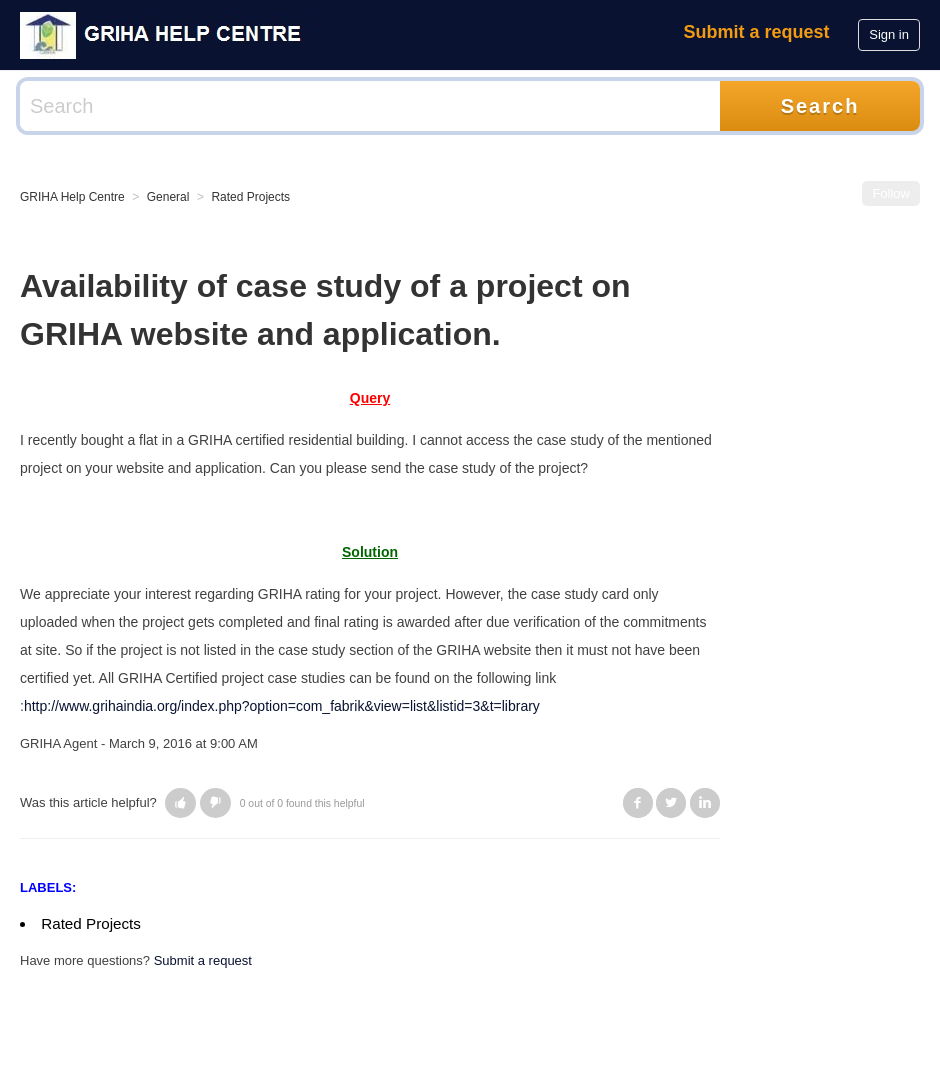 This screenshot has width=940, height=1070. What do you see at coordinates (891, 193) in the screenshot?
I see `Follow [button]` at bounding box center [891, 193].